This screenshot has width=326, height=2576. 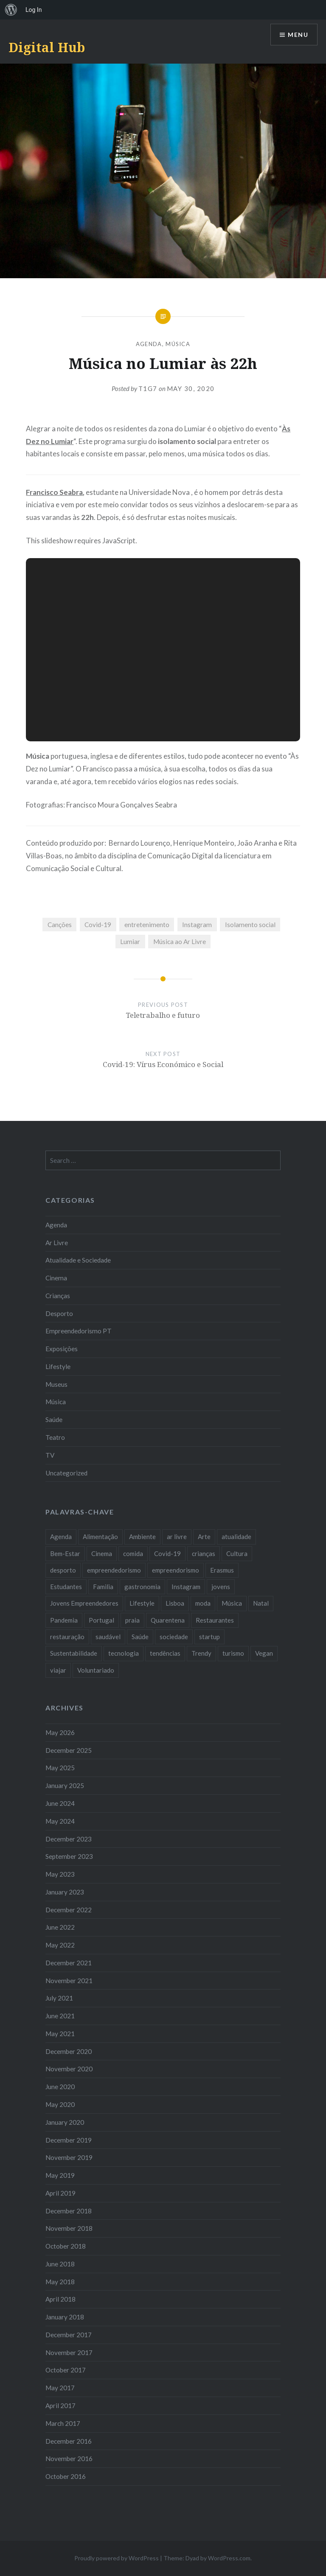 What do you see at coordinates (33, 9) in the screenshot?
I see `Log In [menuitem]` at bounding box center [33, 9].